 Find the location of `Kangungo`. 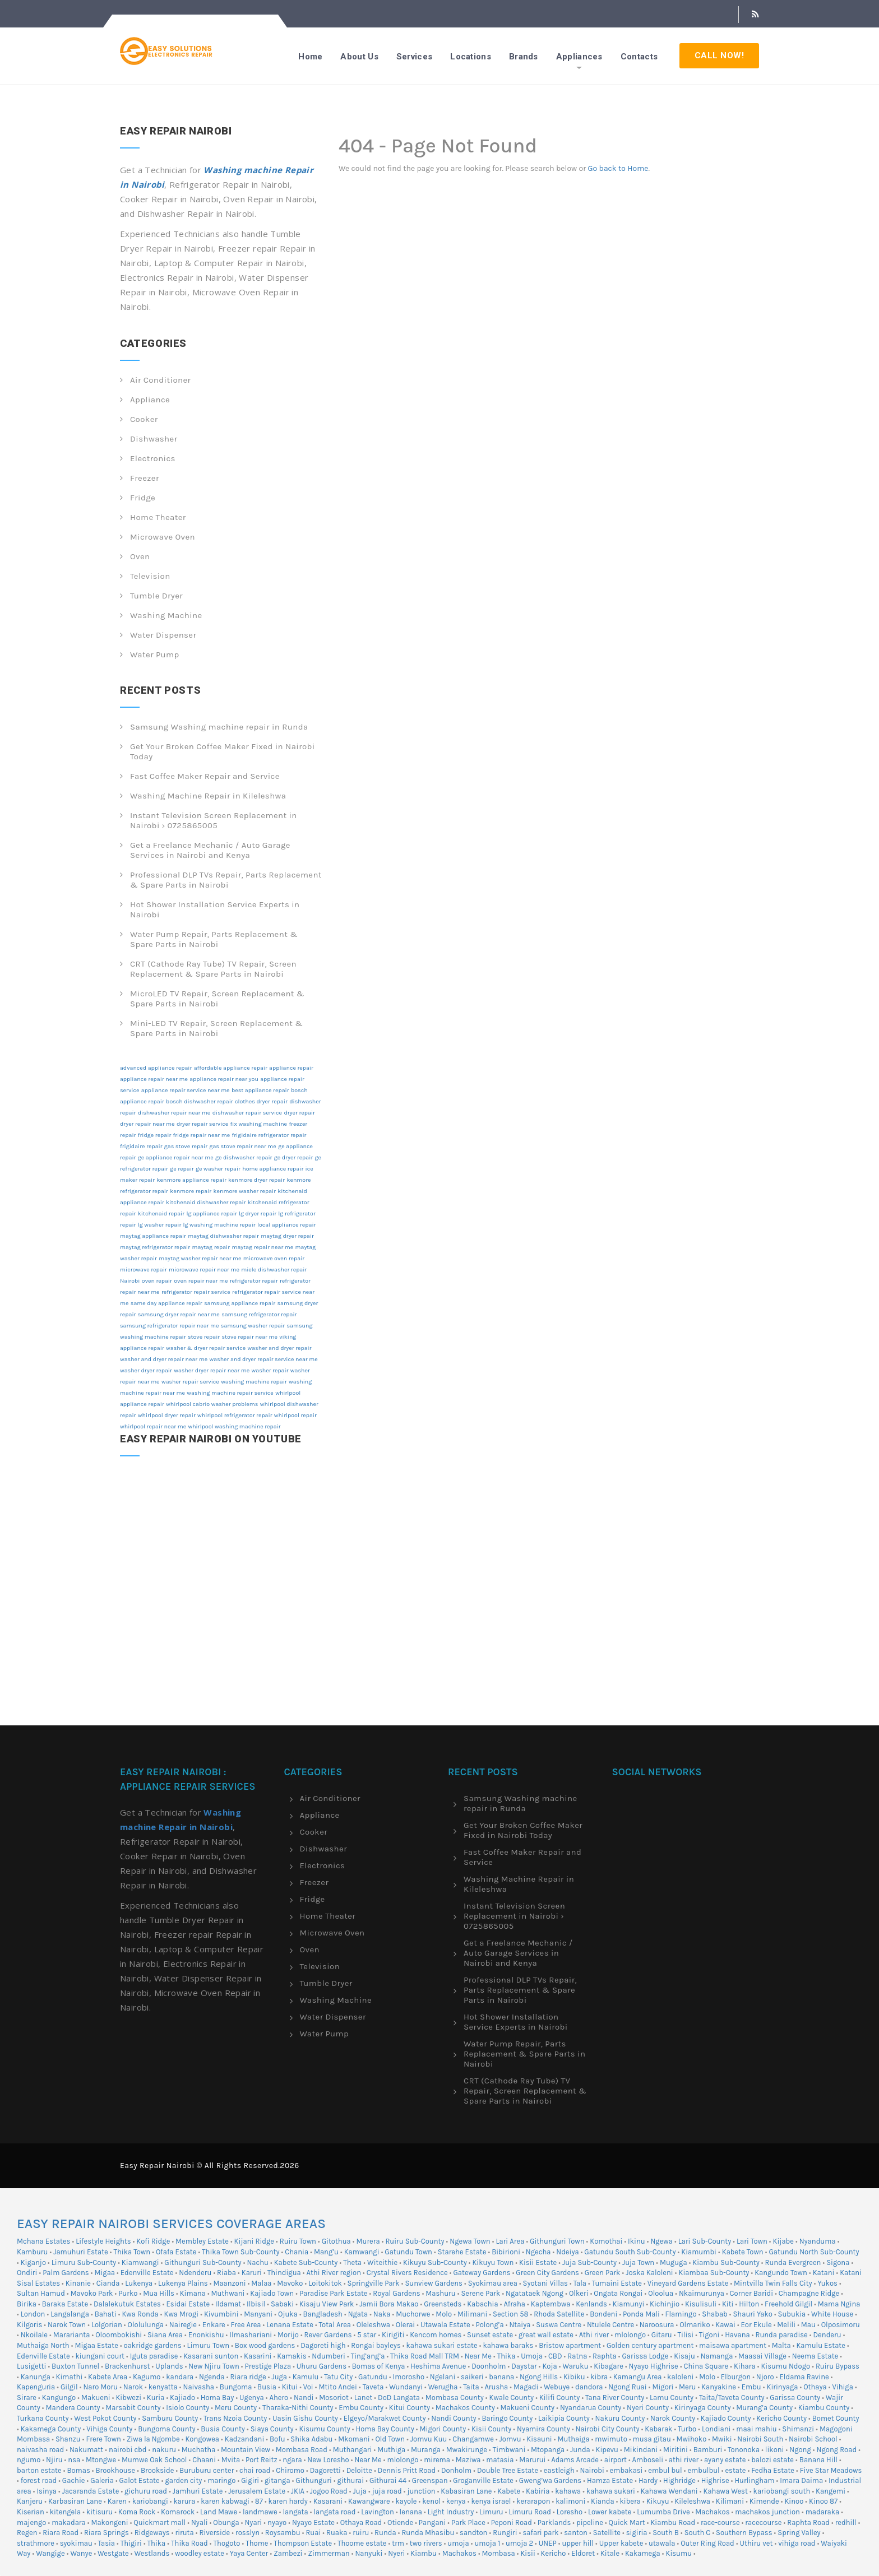

Kangungo is located at coordinates (59, 2397).